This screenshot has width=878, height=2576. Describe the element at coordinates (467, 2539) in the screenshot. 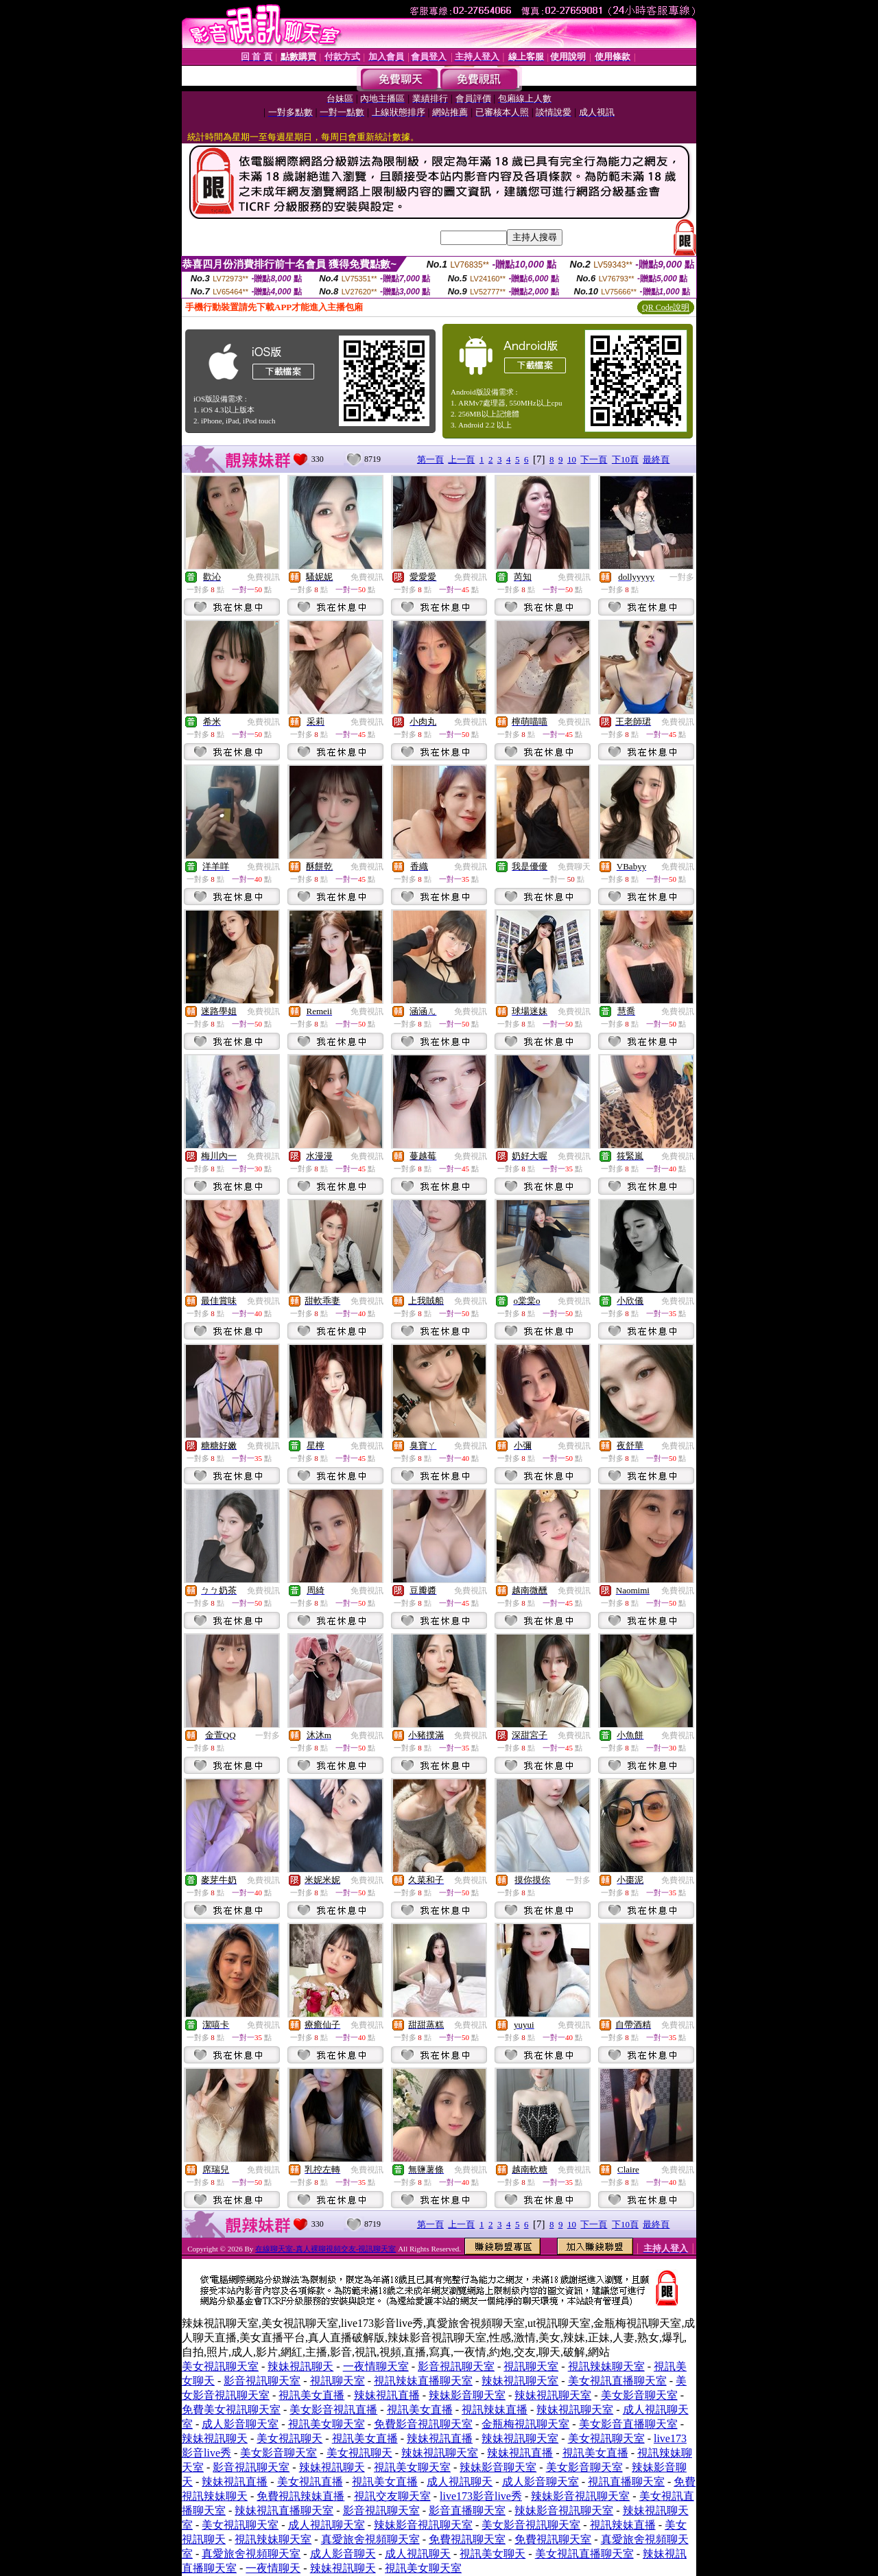

I see `免費視訊聊天室` at that location.